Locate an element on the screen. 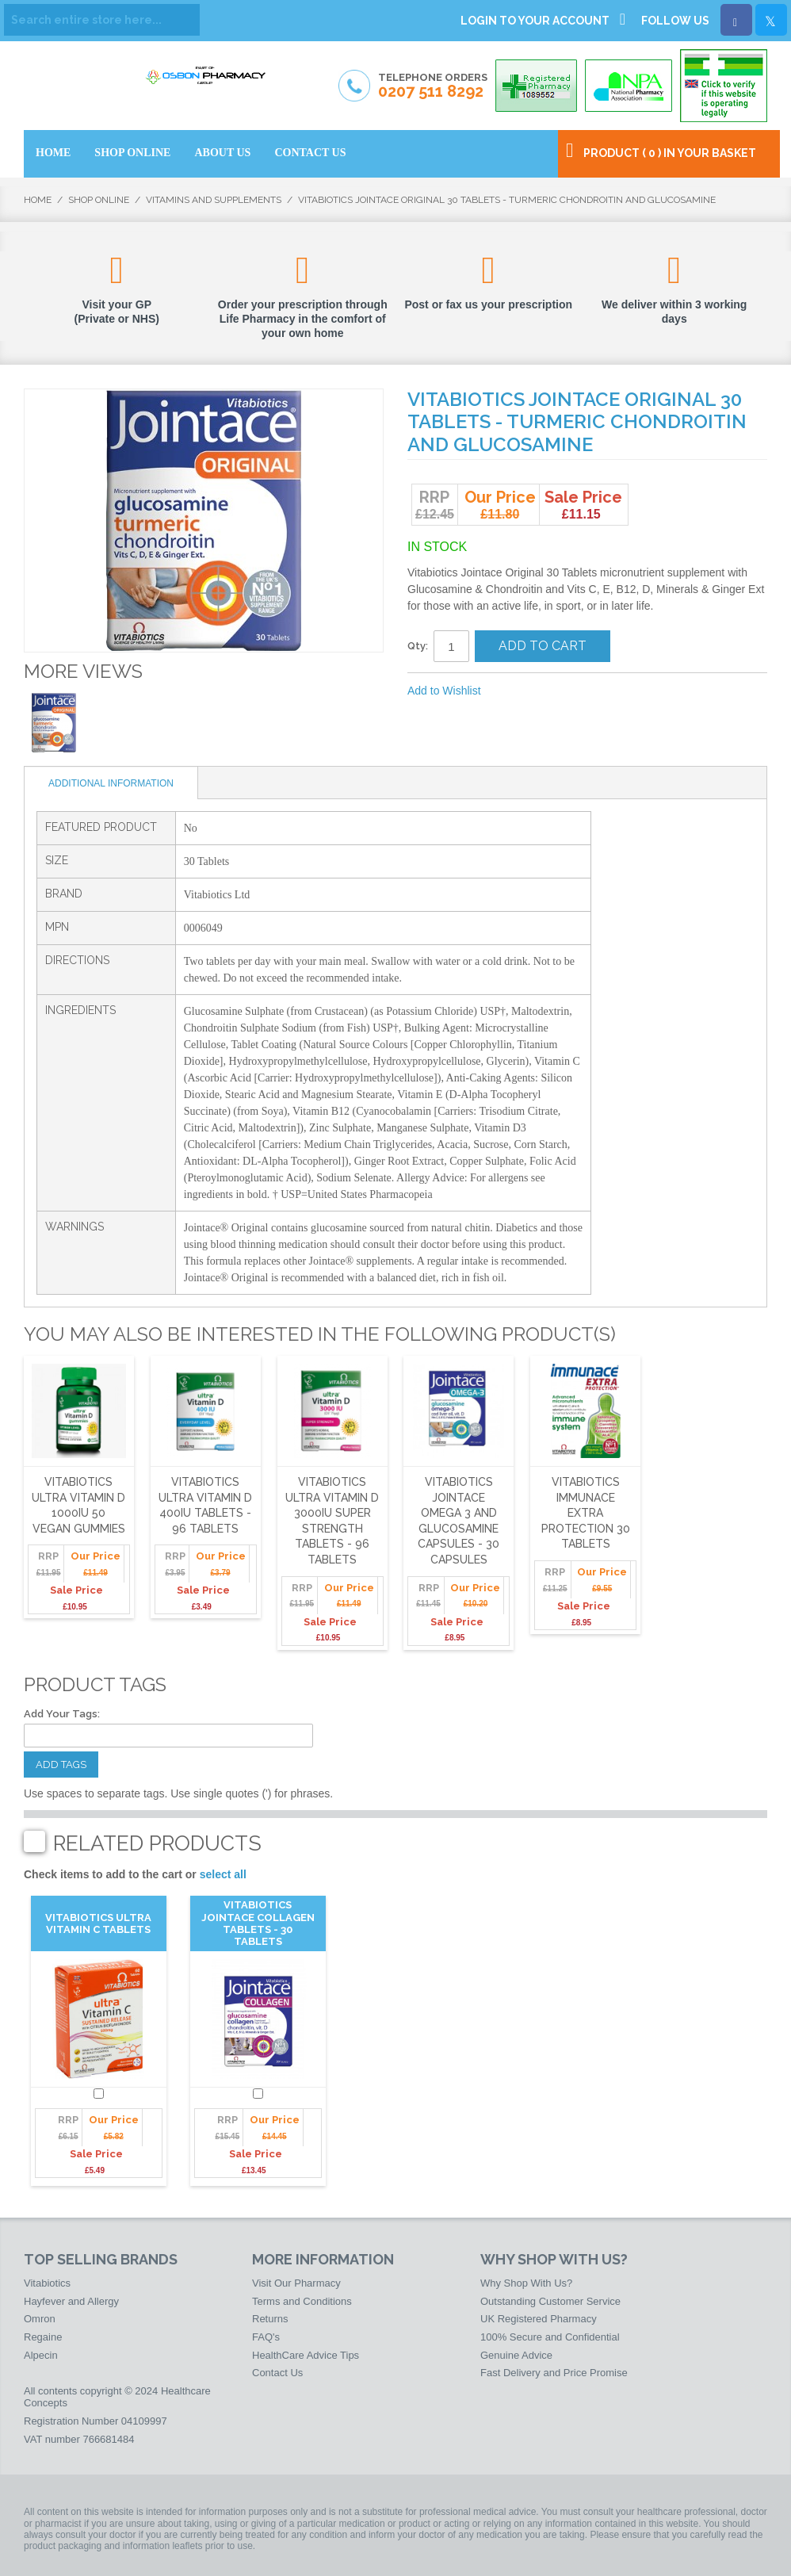 The image size is (791, 2576). Hayfever and Allergy is located at coordinates (71, 2301).